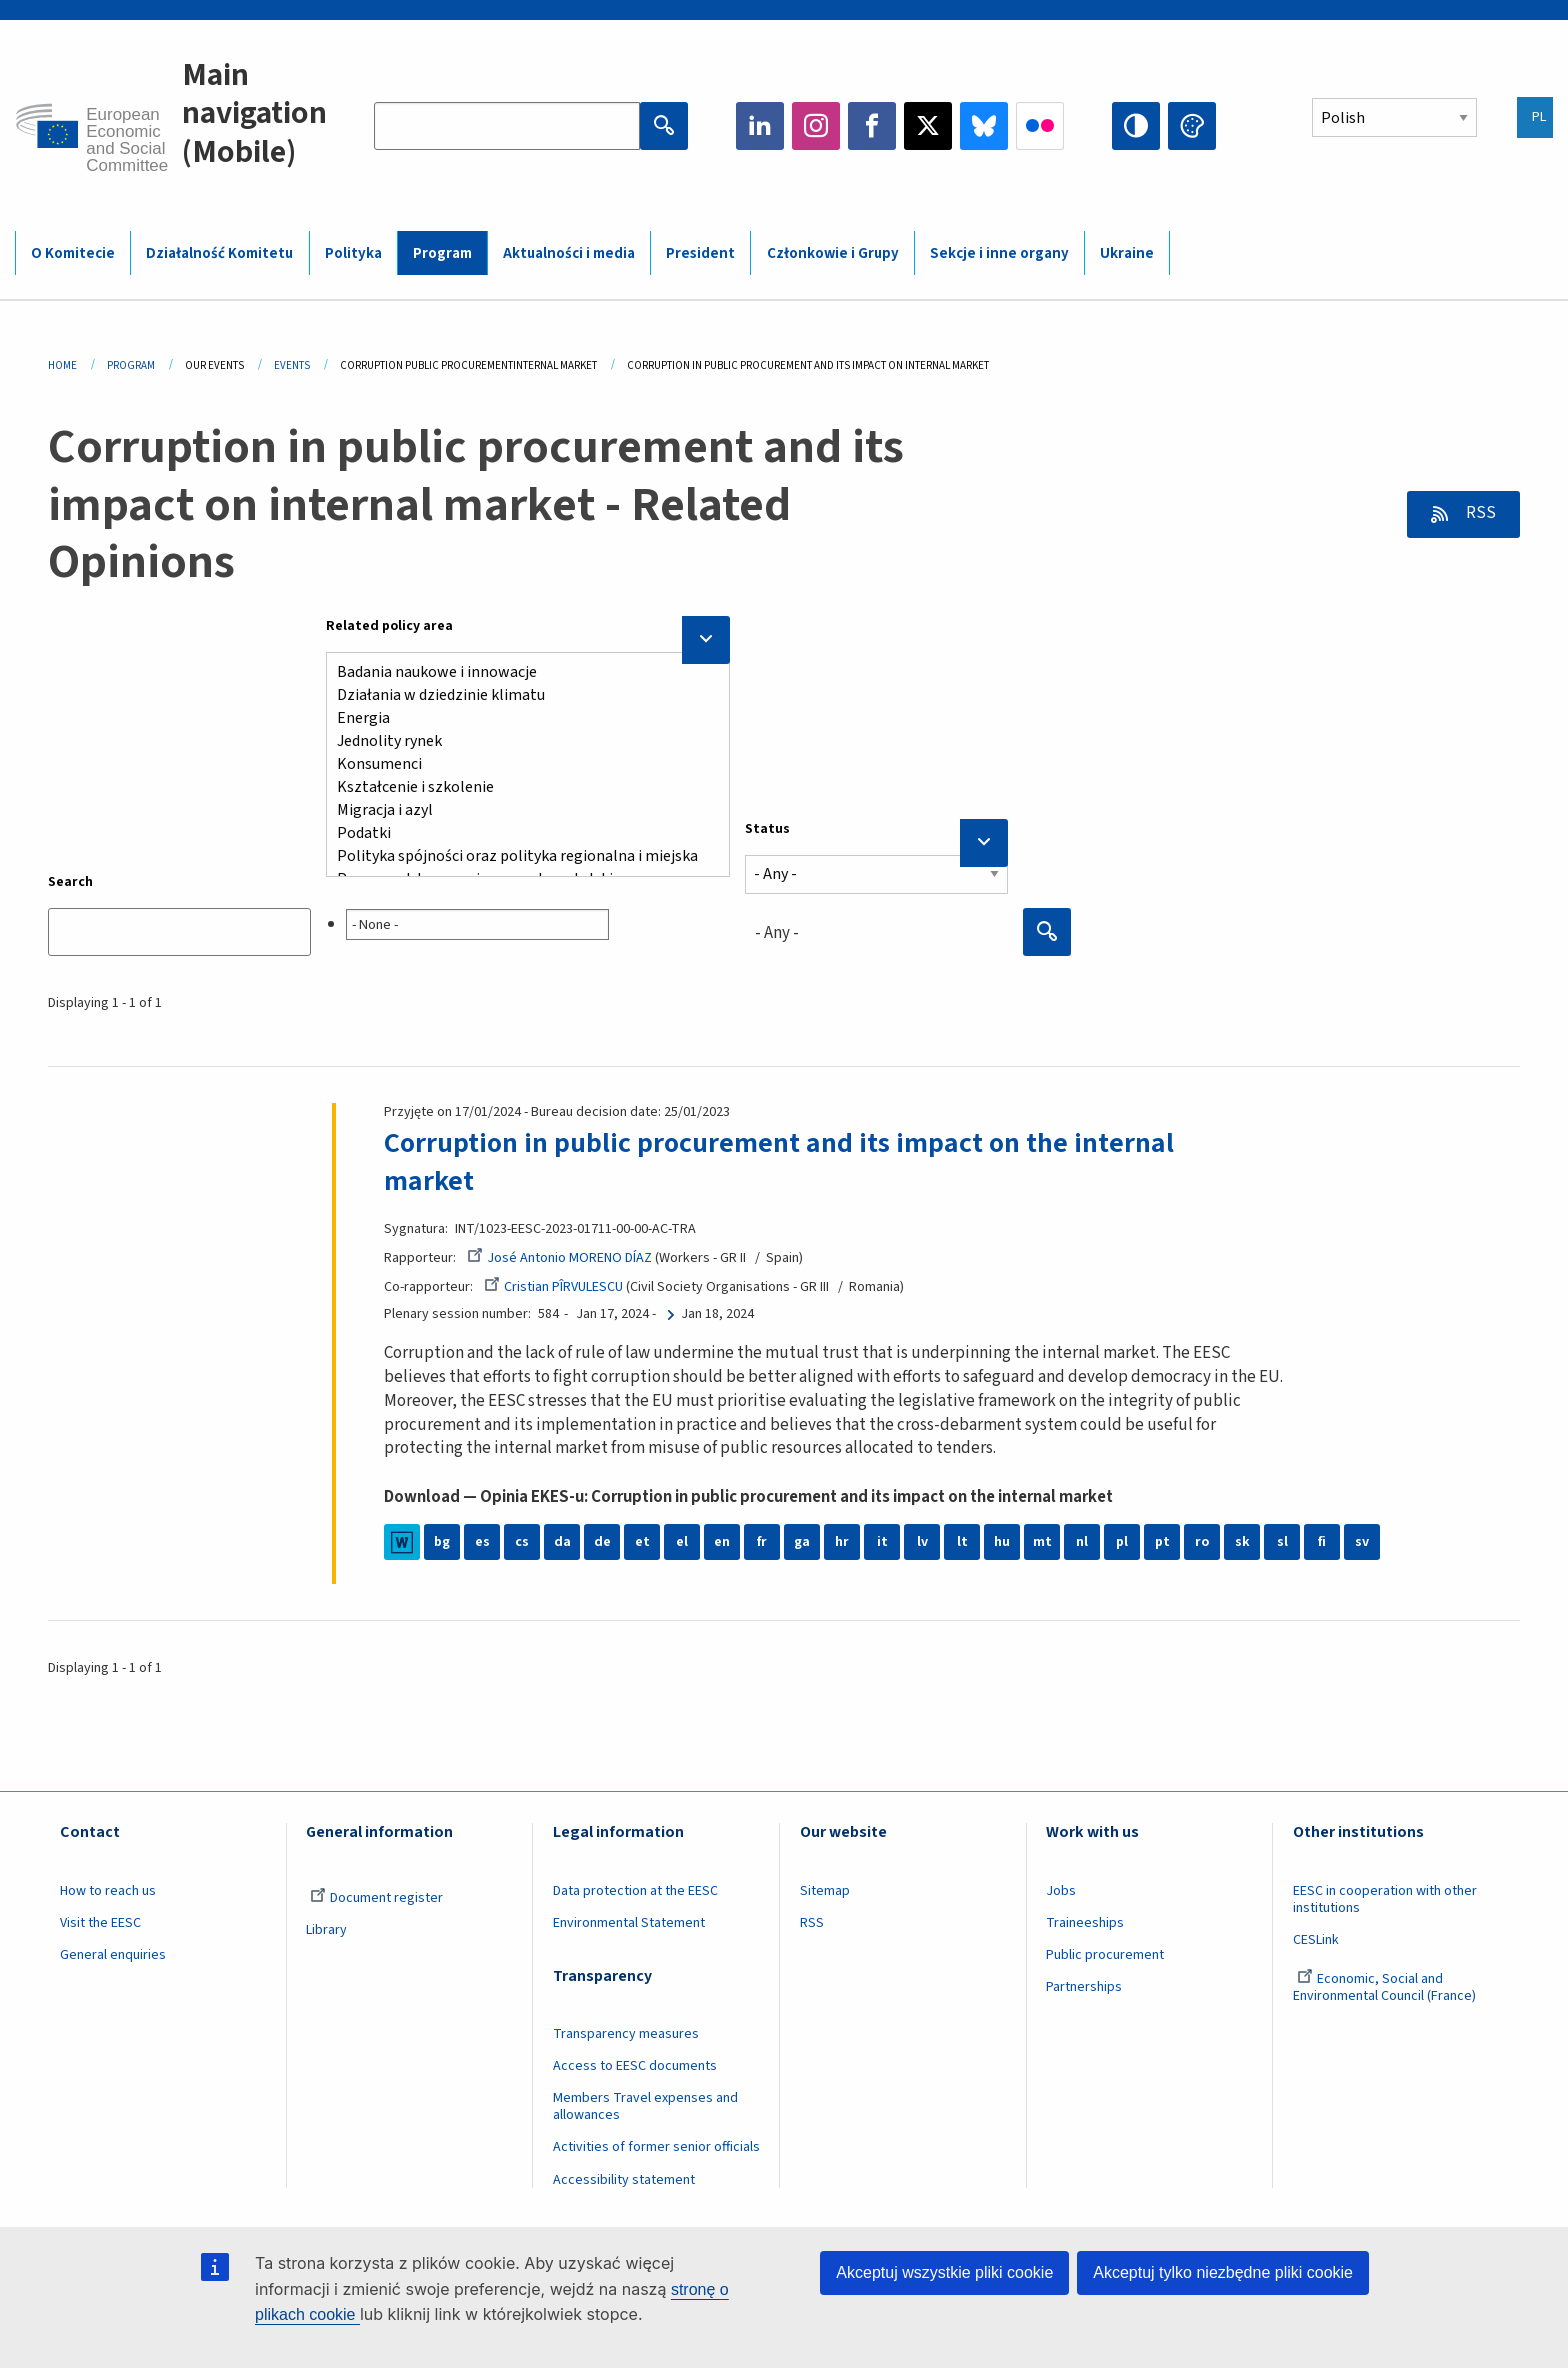 This screenshot has height=2368, width=1568. What do you see at coordinates (645, 2106) in the screenshot?
I see `Members Travel expenses and allowances` at bounding box center [645, 2106].